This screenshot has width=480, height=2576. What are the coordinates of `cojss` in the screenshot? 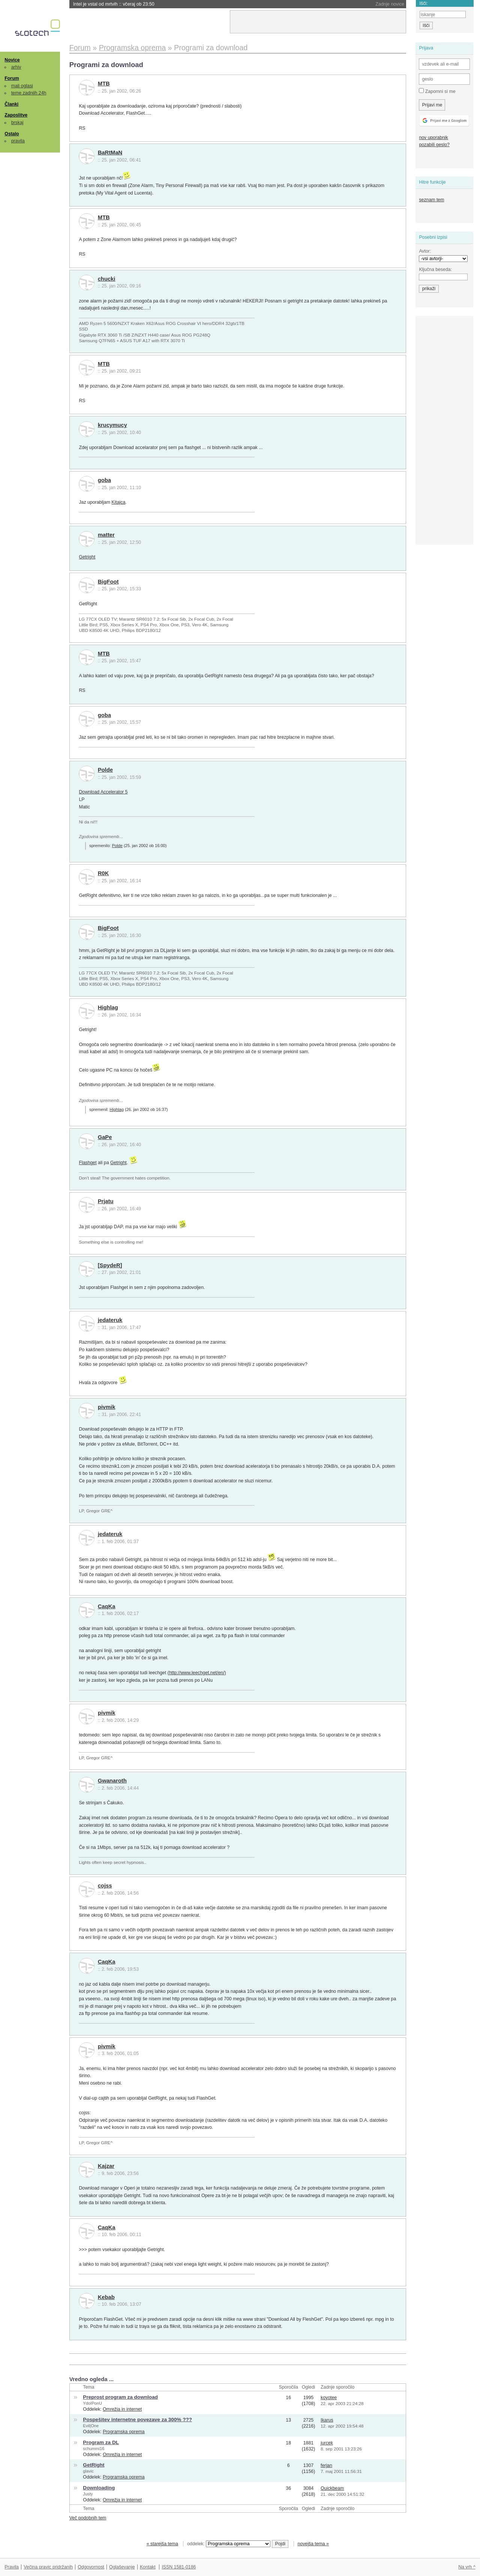 It's located at (105, 1886).